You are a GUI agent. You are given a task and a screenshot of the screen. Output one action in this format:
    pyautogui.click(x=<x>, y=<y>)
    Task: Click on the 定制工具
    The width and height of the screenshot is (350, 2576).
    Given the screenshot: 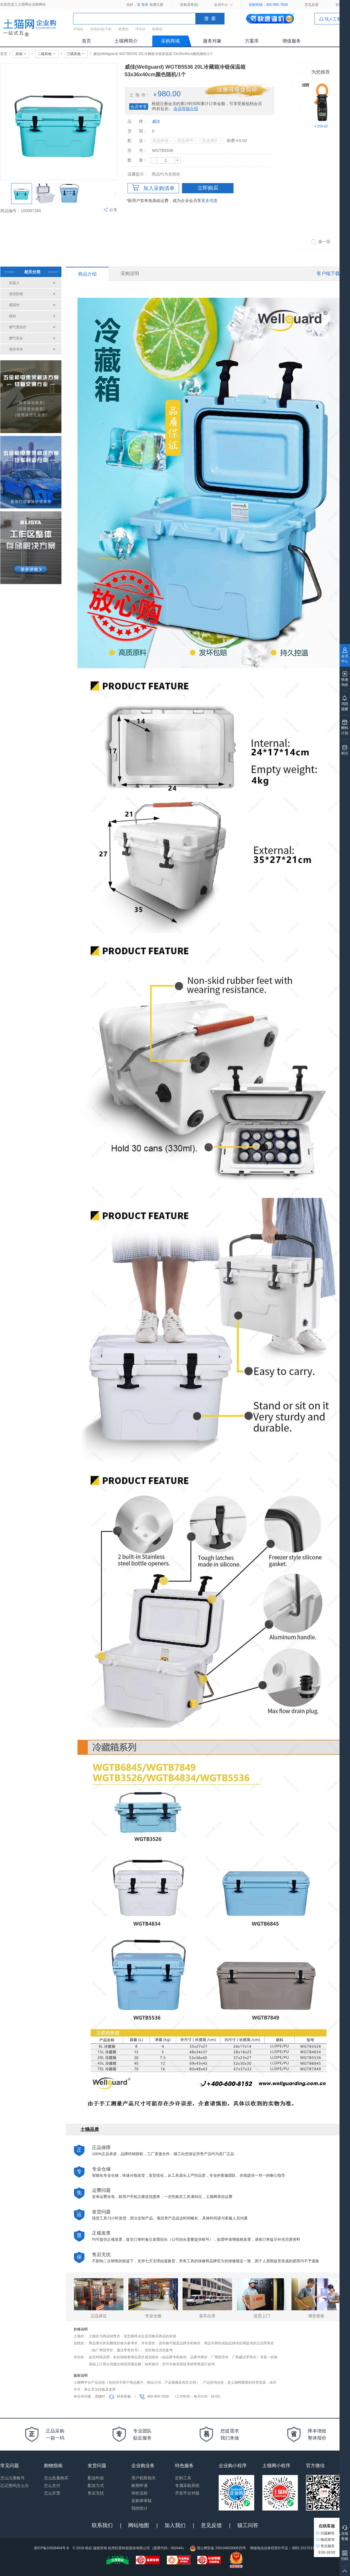 What is the action you would take?
    pyautogui.click(x=183, y=2478)
    